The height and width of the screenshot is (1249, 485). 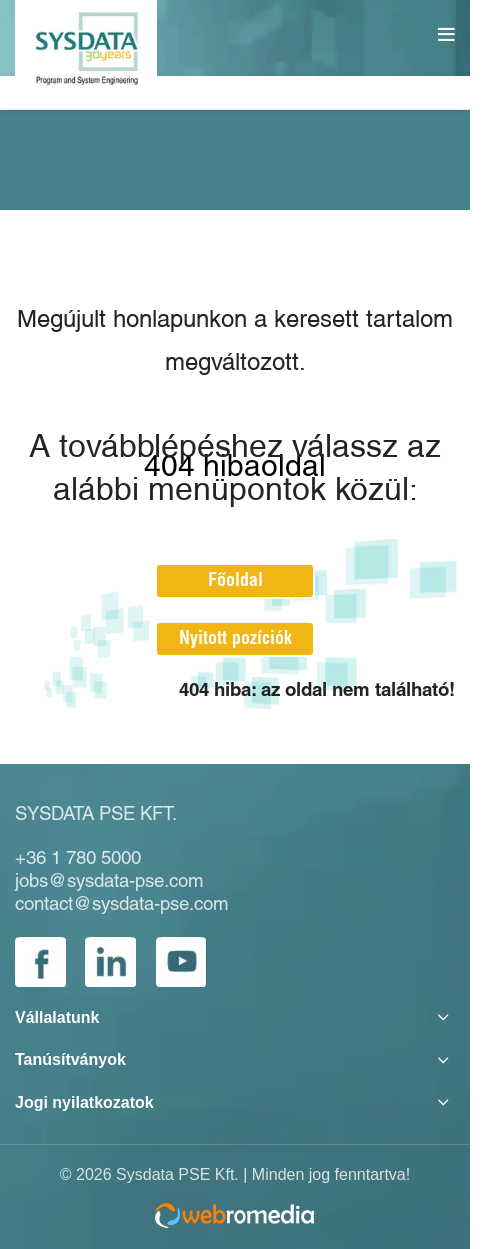 I want to click on Nyitott pozíciók, so click(x=235, y=638).